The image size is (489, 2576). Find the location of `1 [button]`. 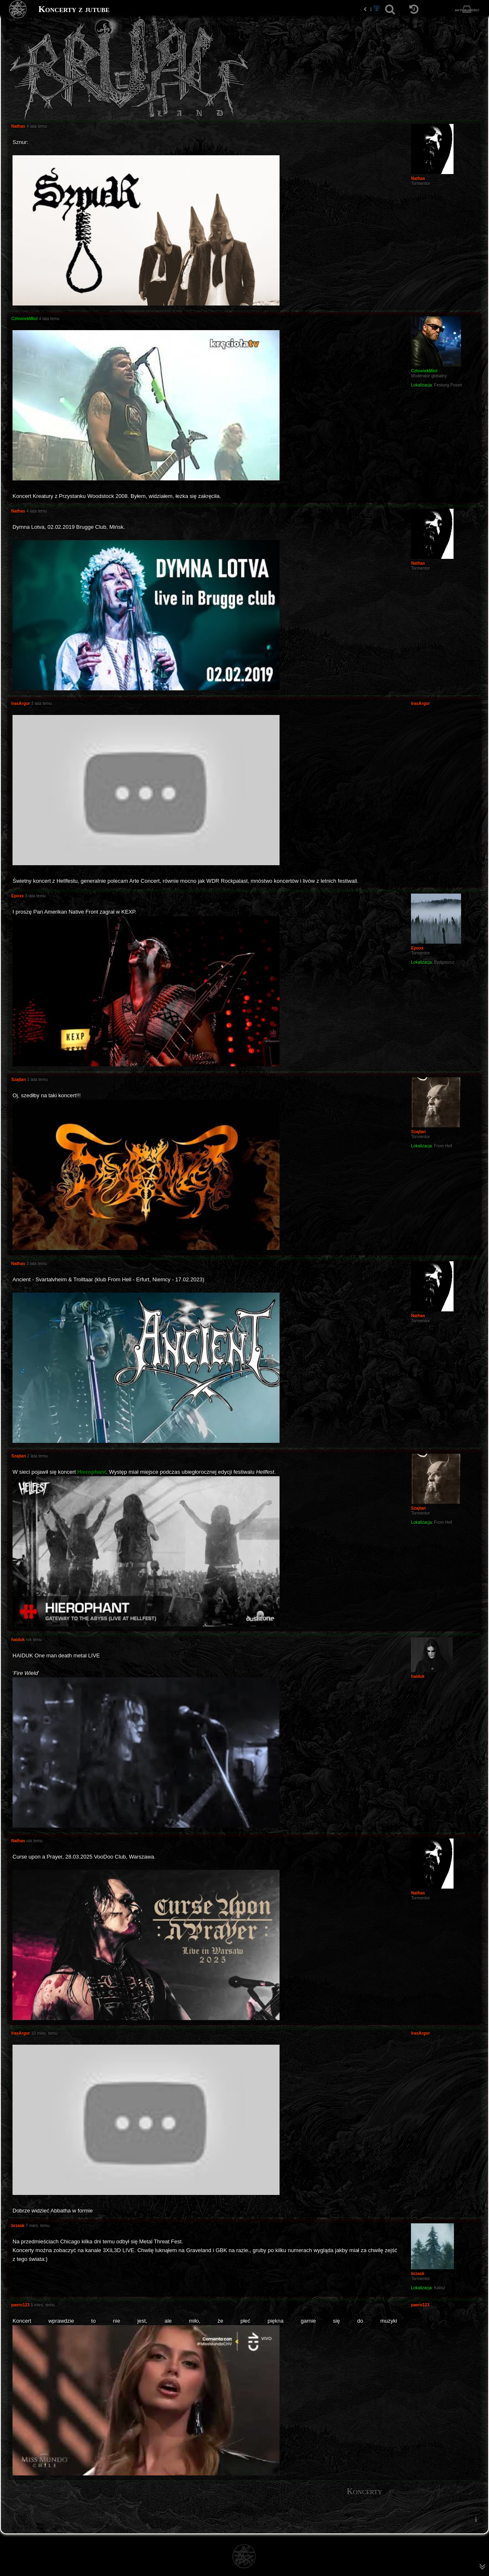

1 [button] is located at coordinates (371, 9).